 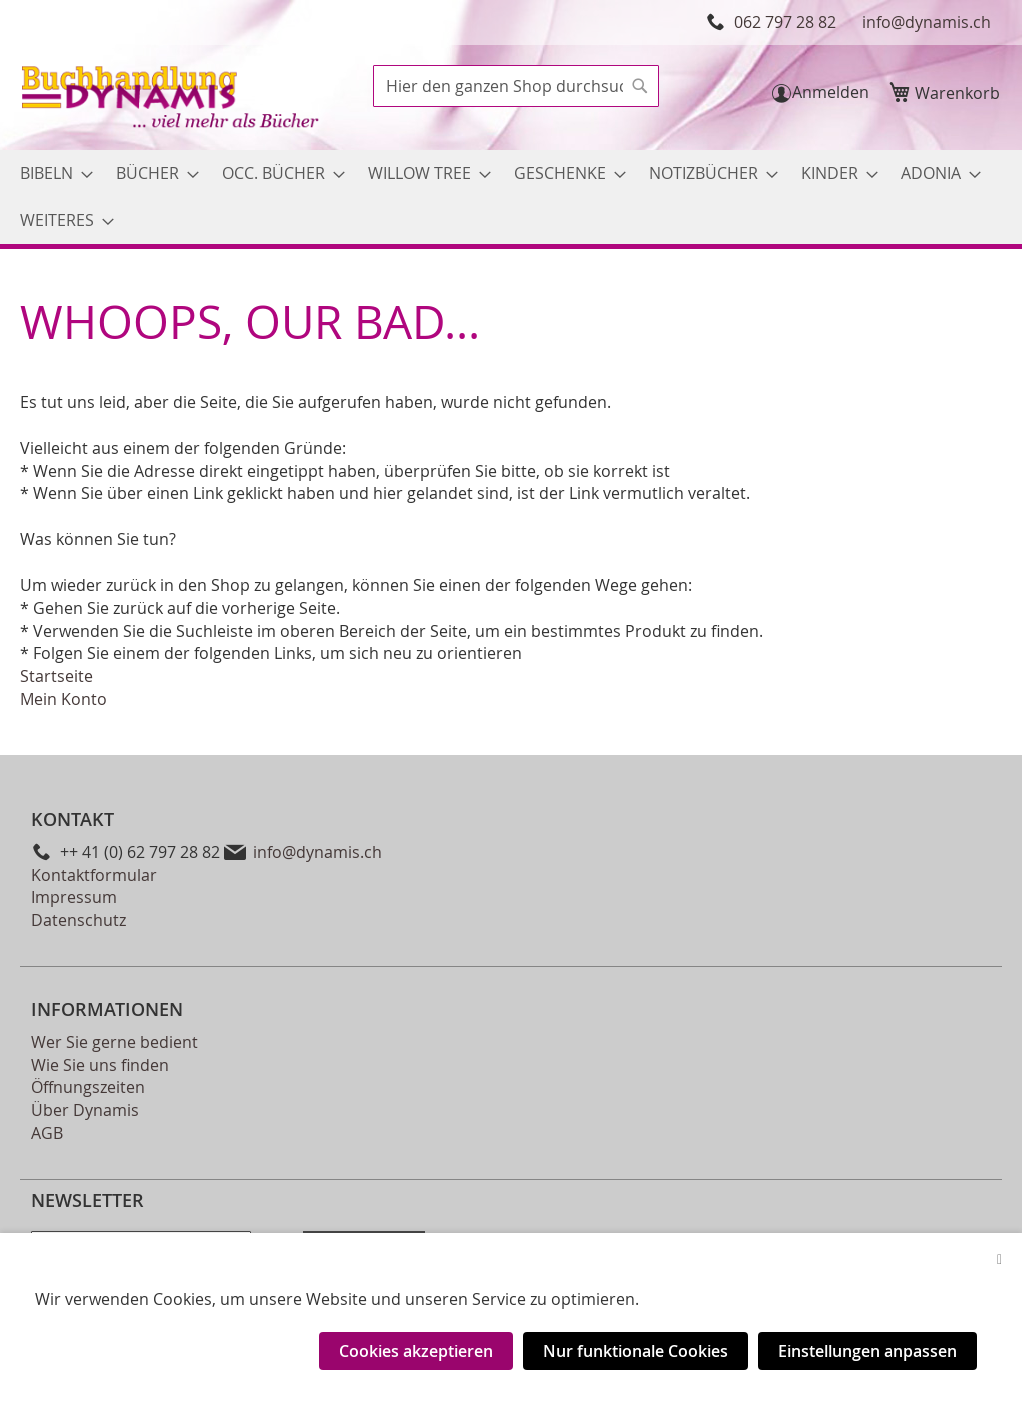 I want to click on Öffnungszeiten, so click(x=88, y=1087).